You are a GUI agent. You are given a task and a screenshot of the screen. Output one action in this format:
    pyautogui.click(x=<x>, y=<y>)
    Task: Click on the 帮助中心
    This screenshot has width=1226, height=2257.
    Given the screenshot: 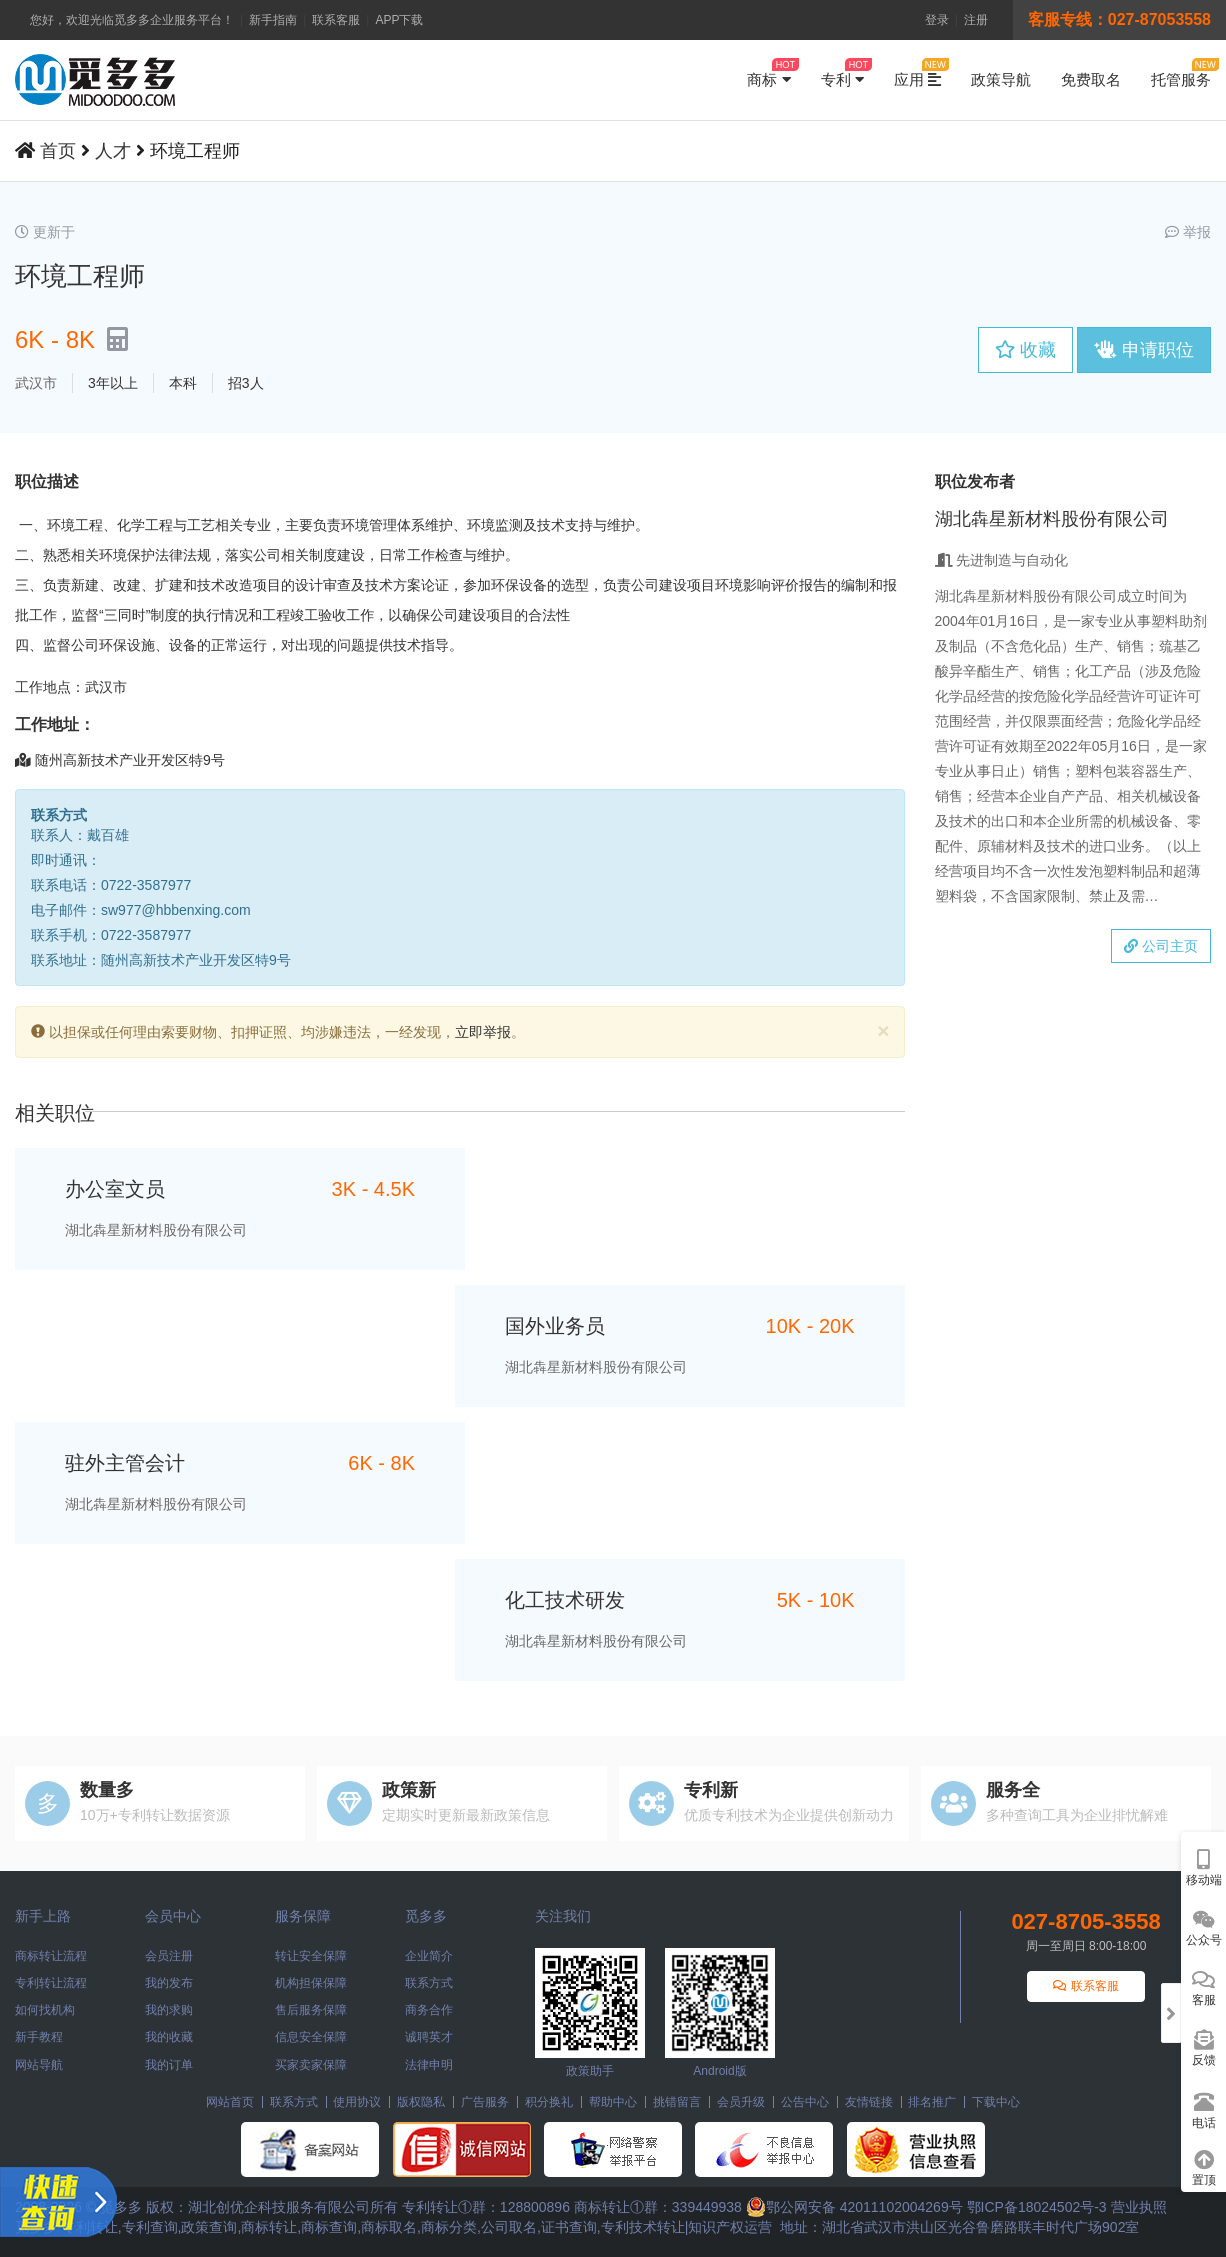 What is the action you would take?
    pyautogui.click(x=613, y=2102)
    